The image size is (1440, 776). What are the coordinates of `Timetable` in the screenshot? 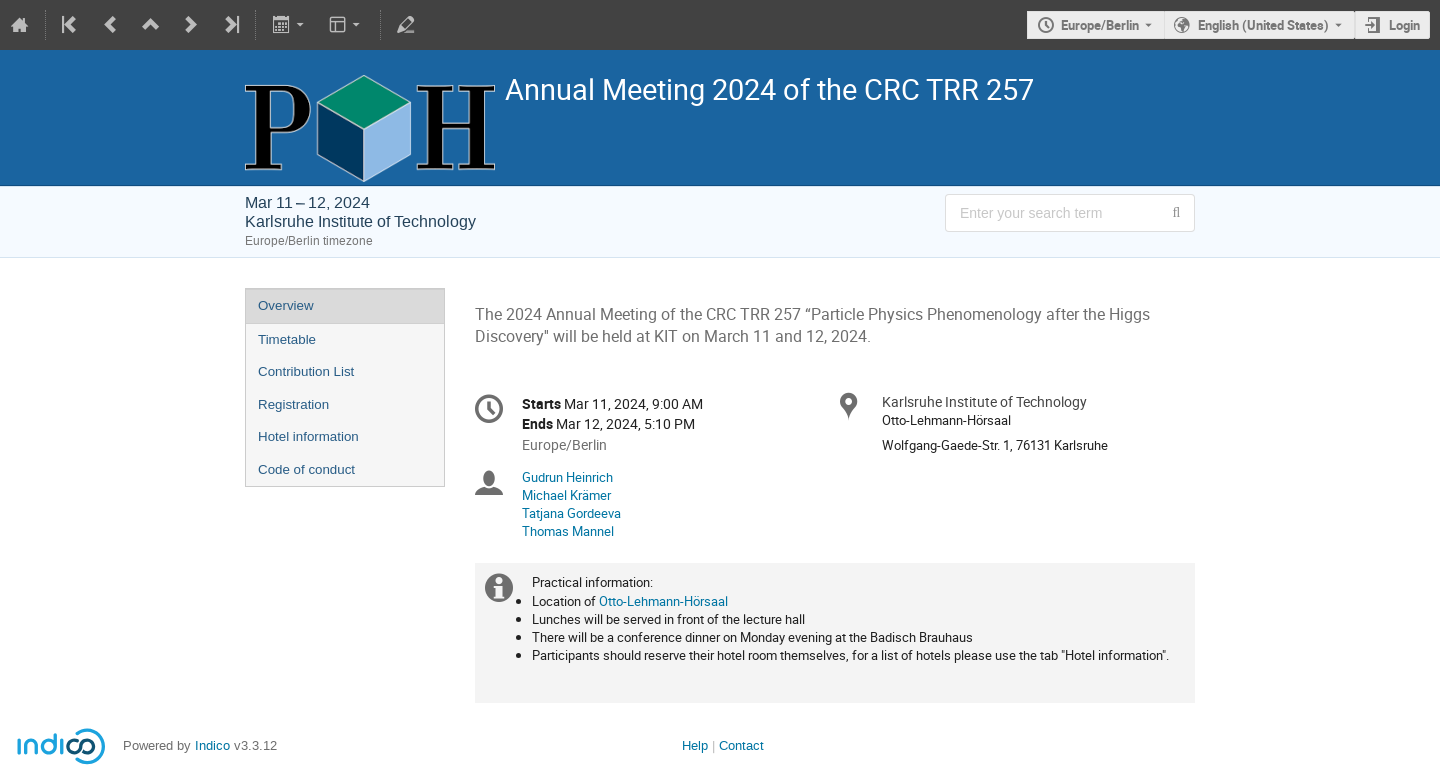 It's located at (287, 339).